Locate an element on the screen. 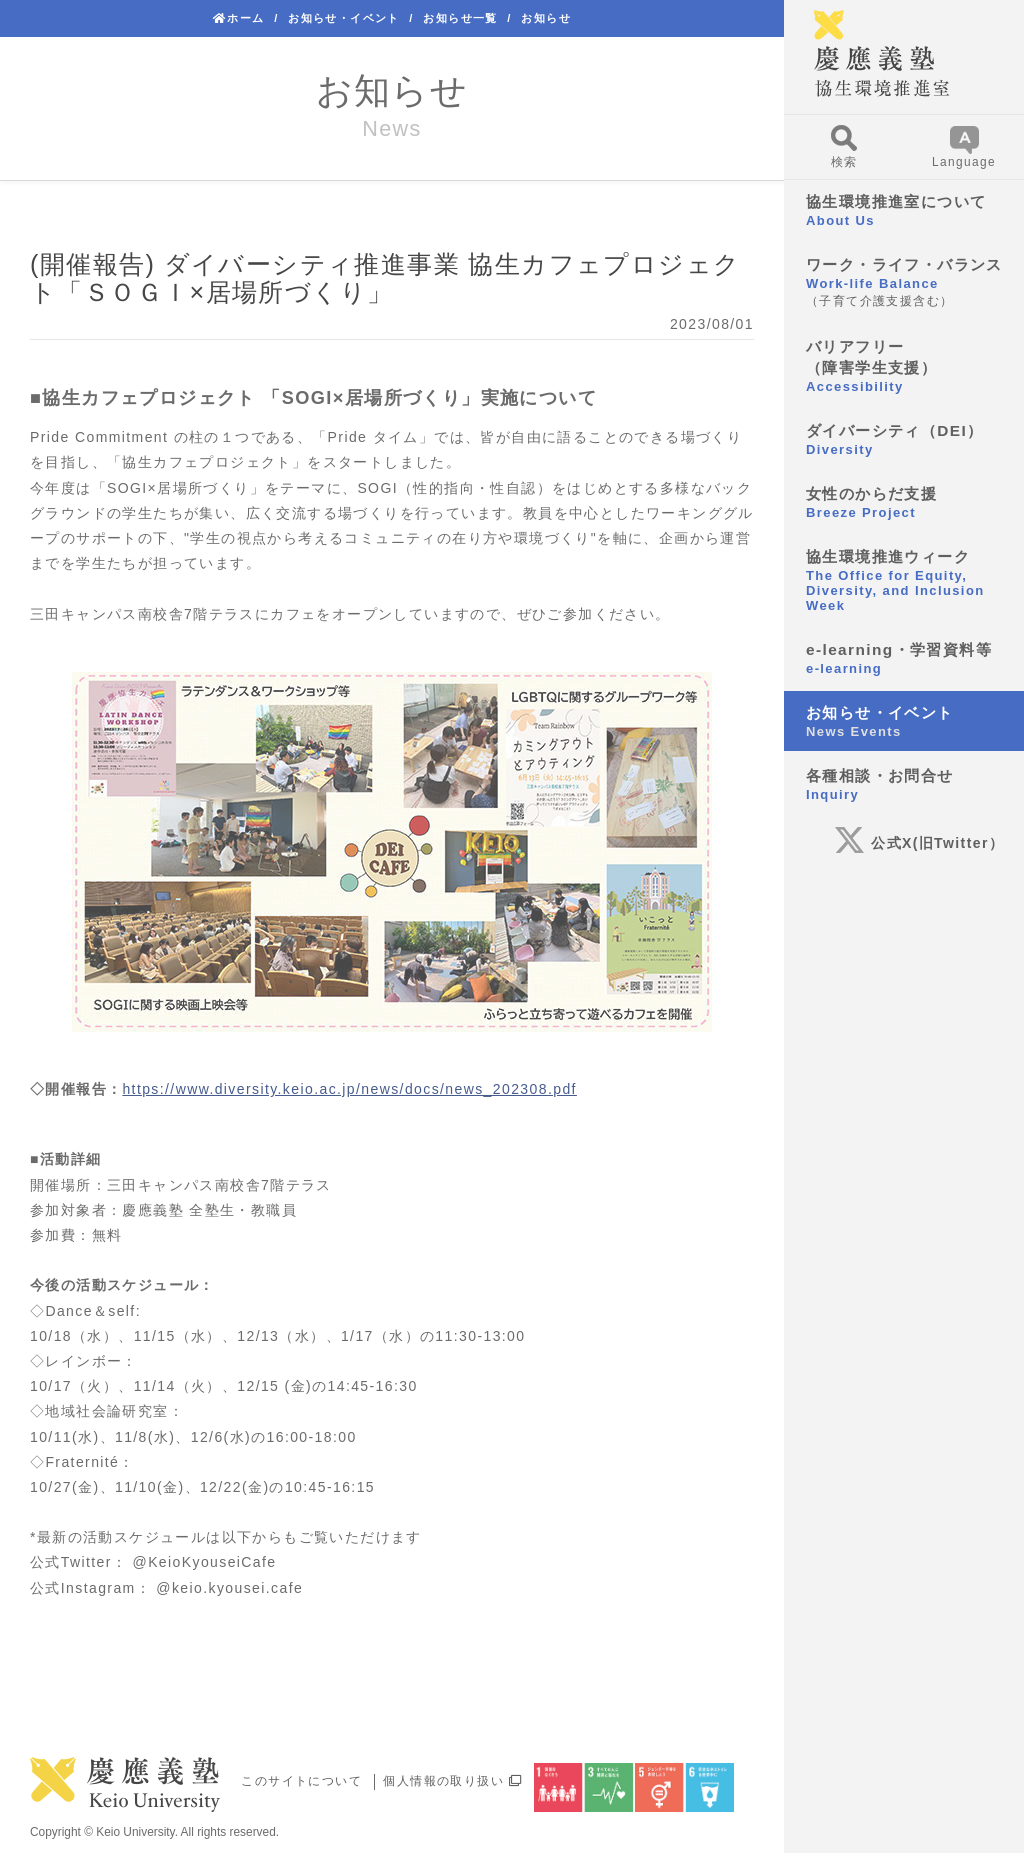 The height and width of the screenshot is (1863, 1024). ホーム is located at coordinates (239, 18).